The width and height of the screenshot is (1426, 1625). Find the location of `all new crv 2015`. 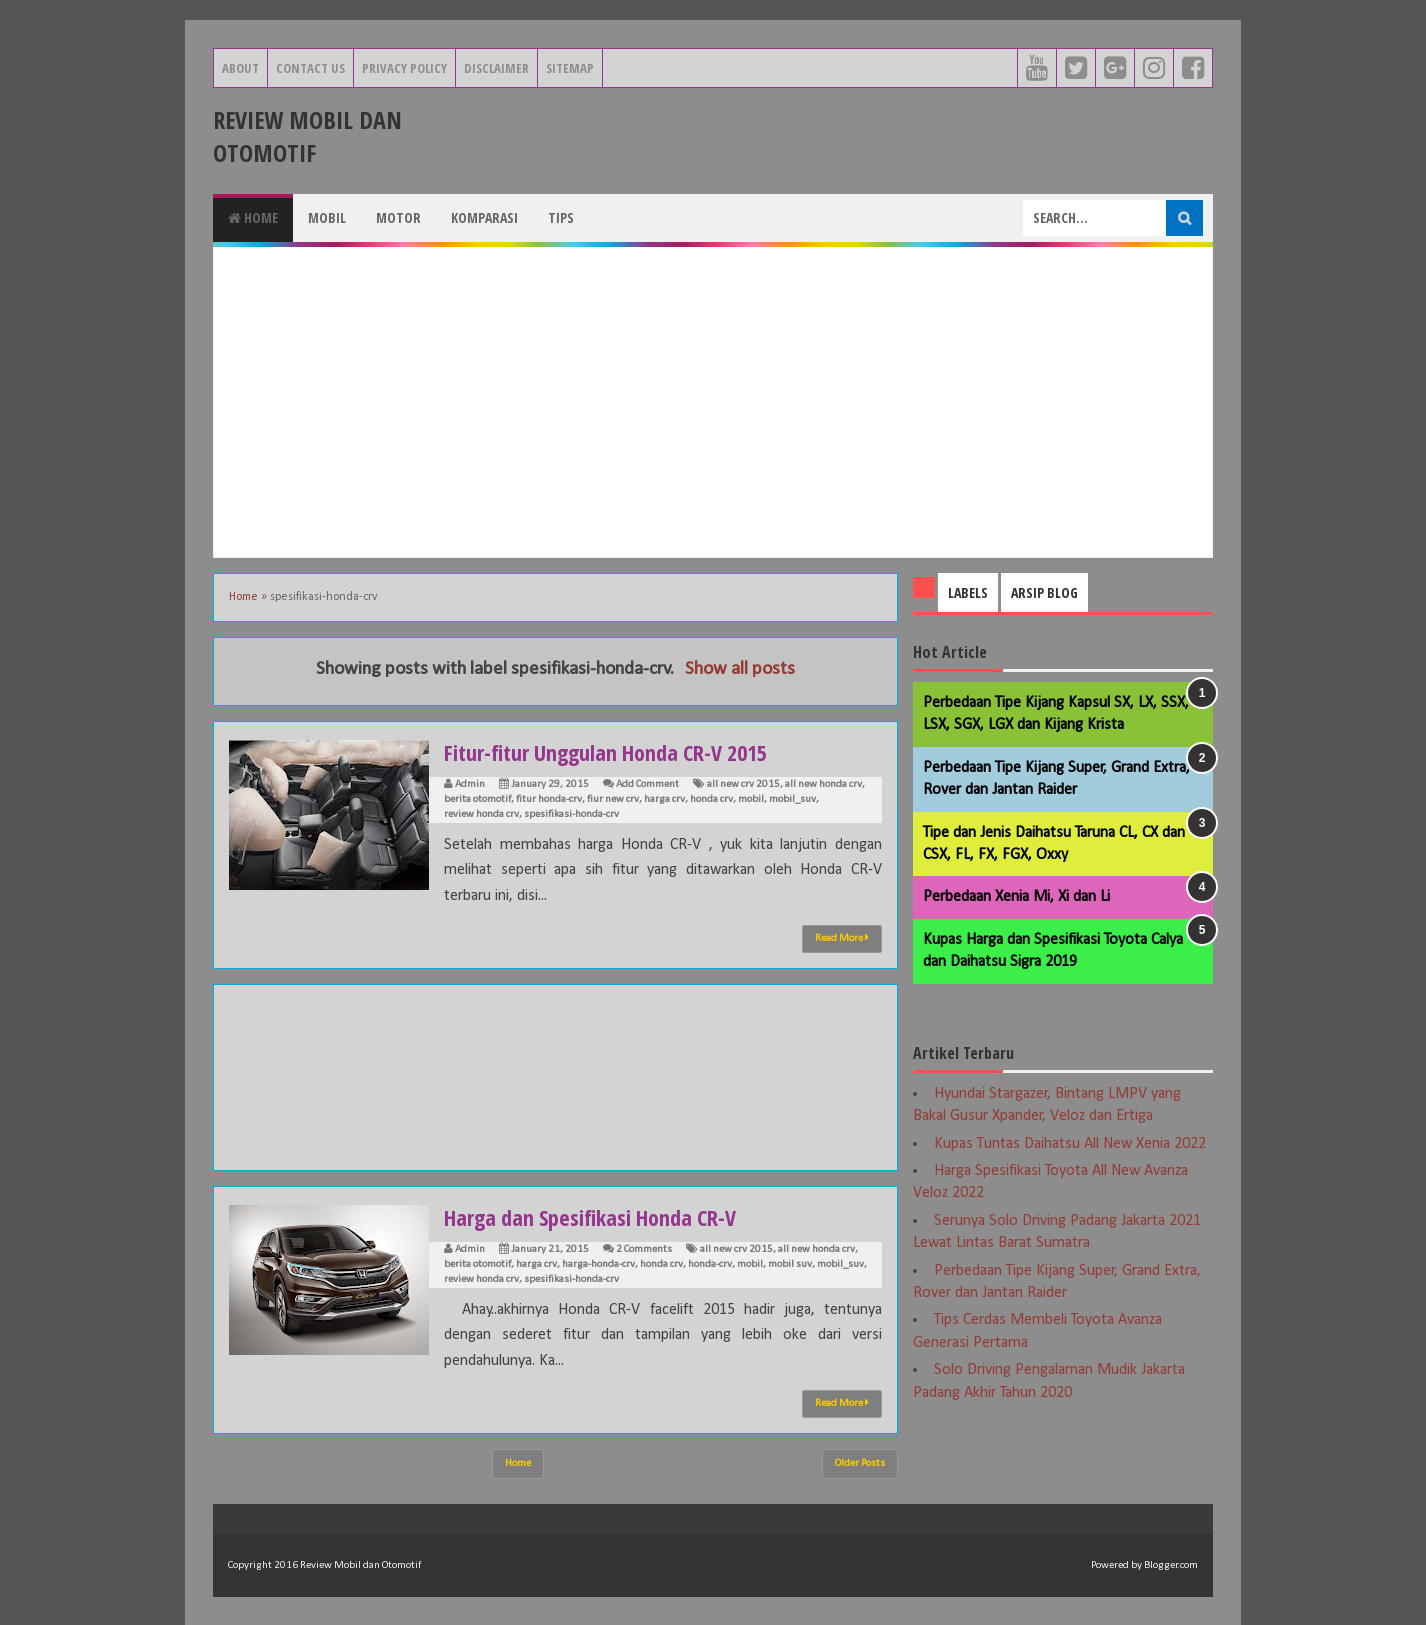

all new crv 2015 is located at coordinates (743, 784).